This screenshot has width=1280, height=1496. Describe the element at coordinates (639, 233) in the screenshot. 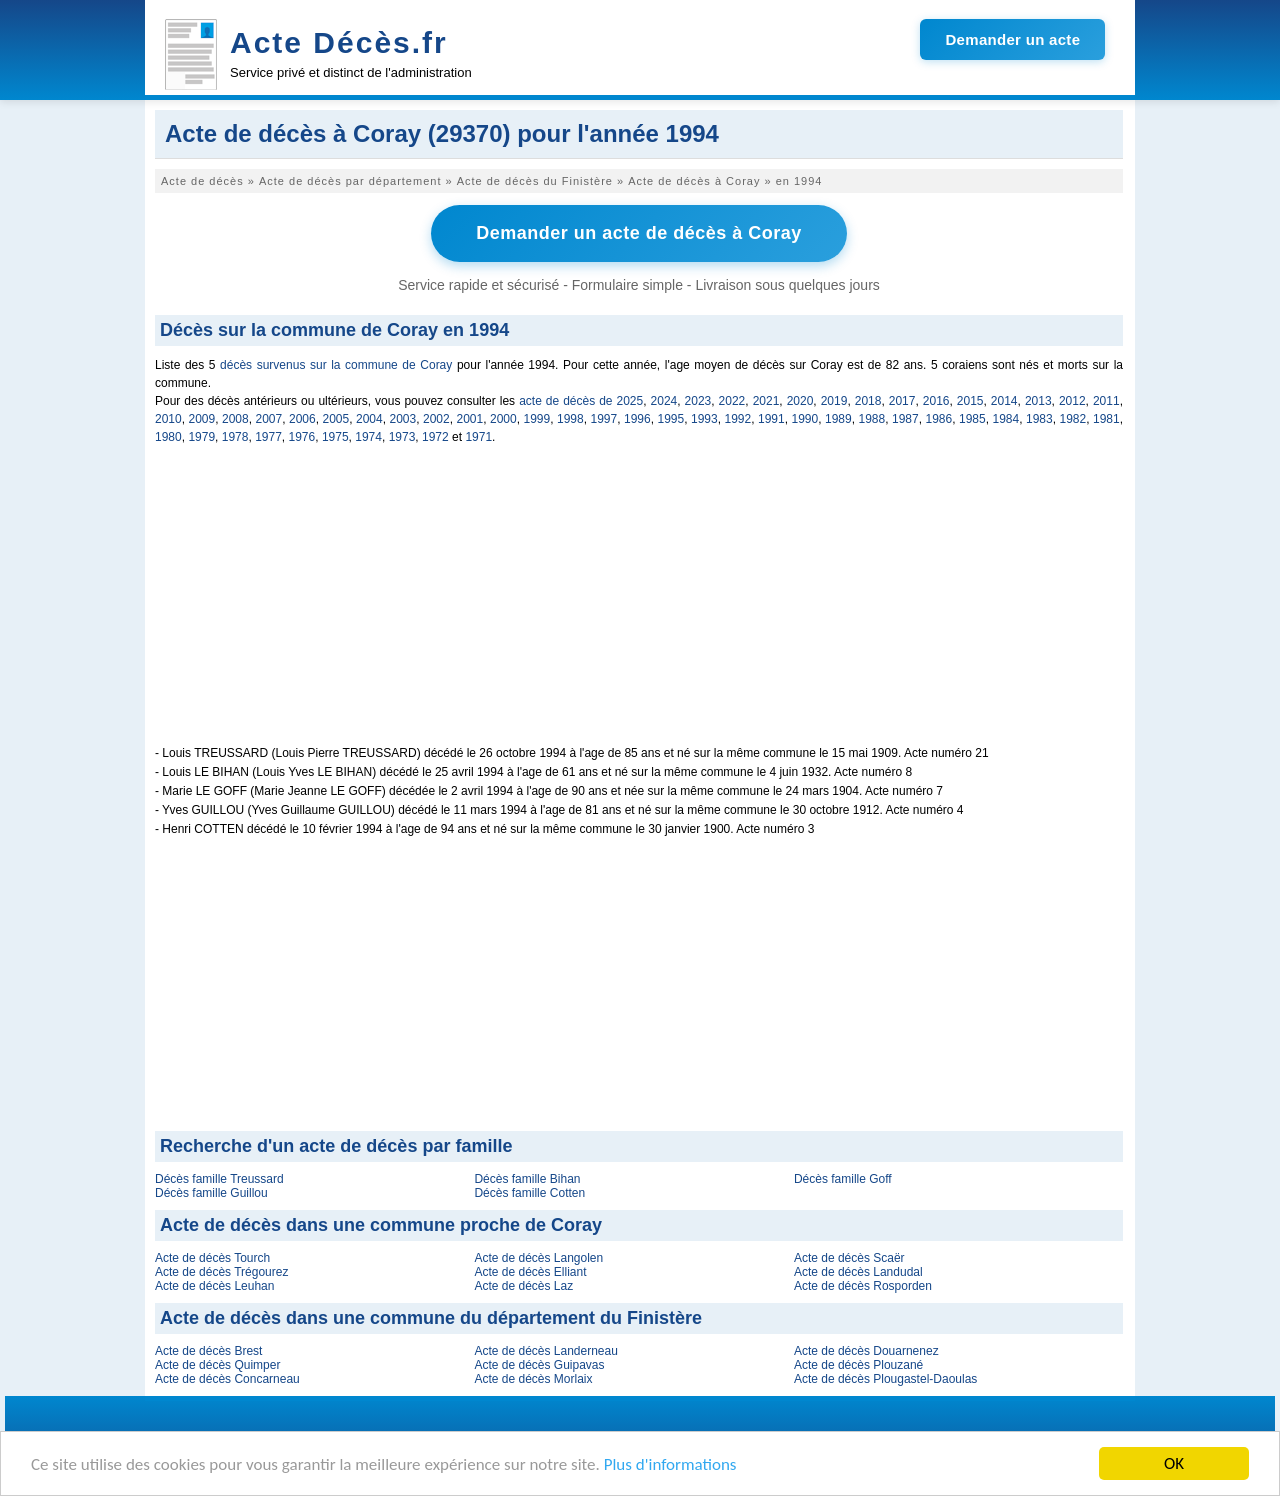

I see `Demander un acte de décès à Coray` at that location.